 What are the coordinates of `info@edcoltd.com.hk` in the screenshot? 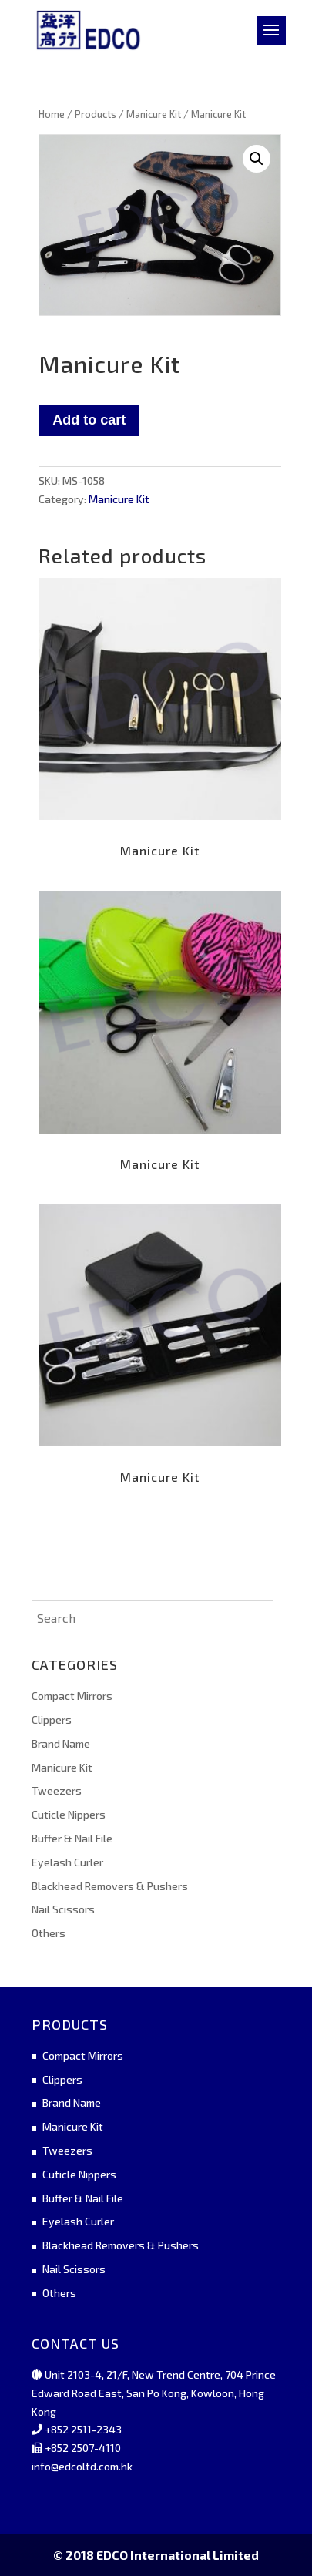 It's located at (82, 2466).